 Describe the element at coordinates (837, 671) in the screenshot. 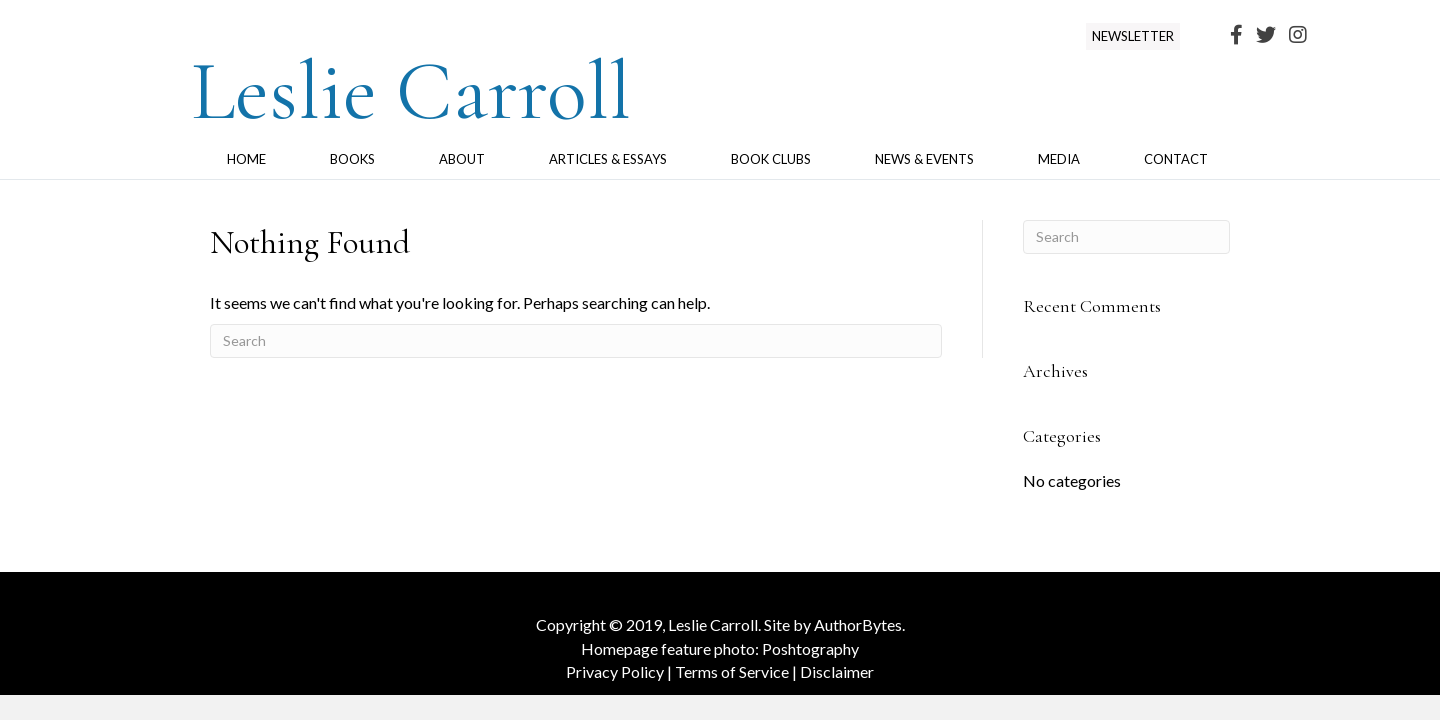

I see `Disclaimer` at that location.